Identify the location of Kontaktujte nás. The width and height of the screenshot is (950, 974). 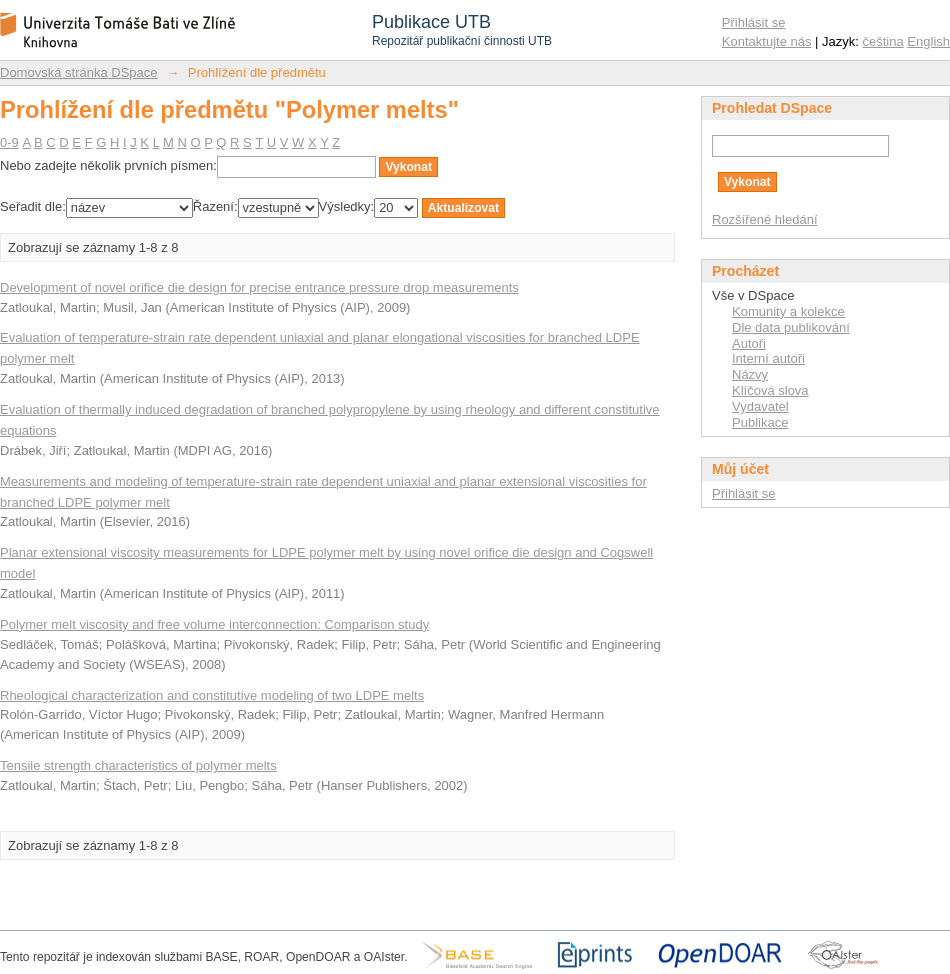
(767, 41).